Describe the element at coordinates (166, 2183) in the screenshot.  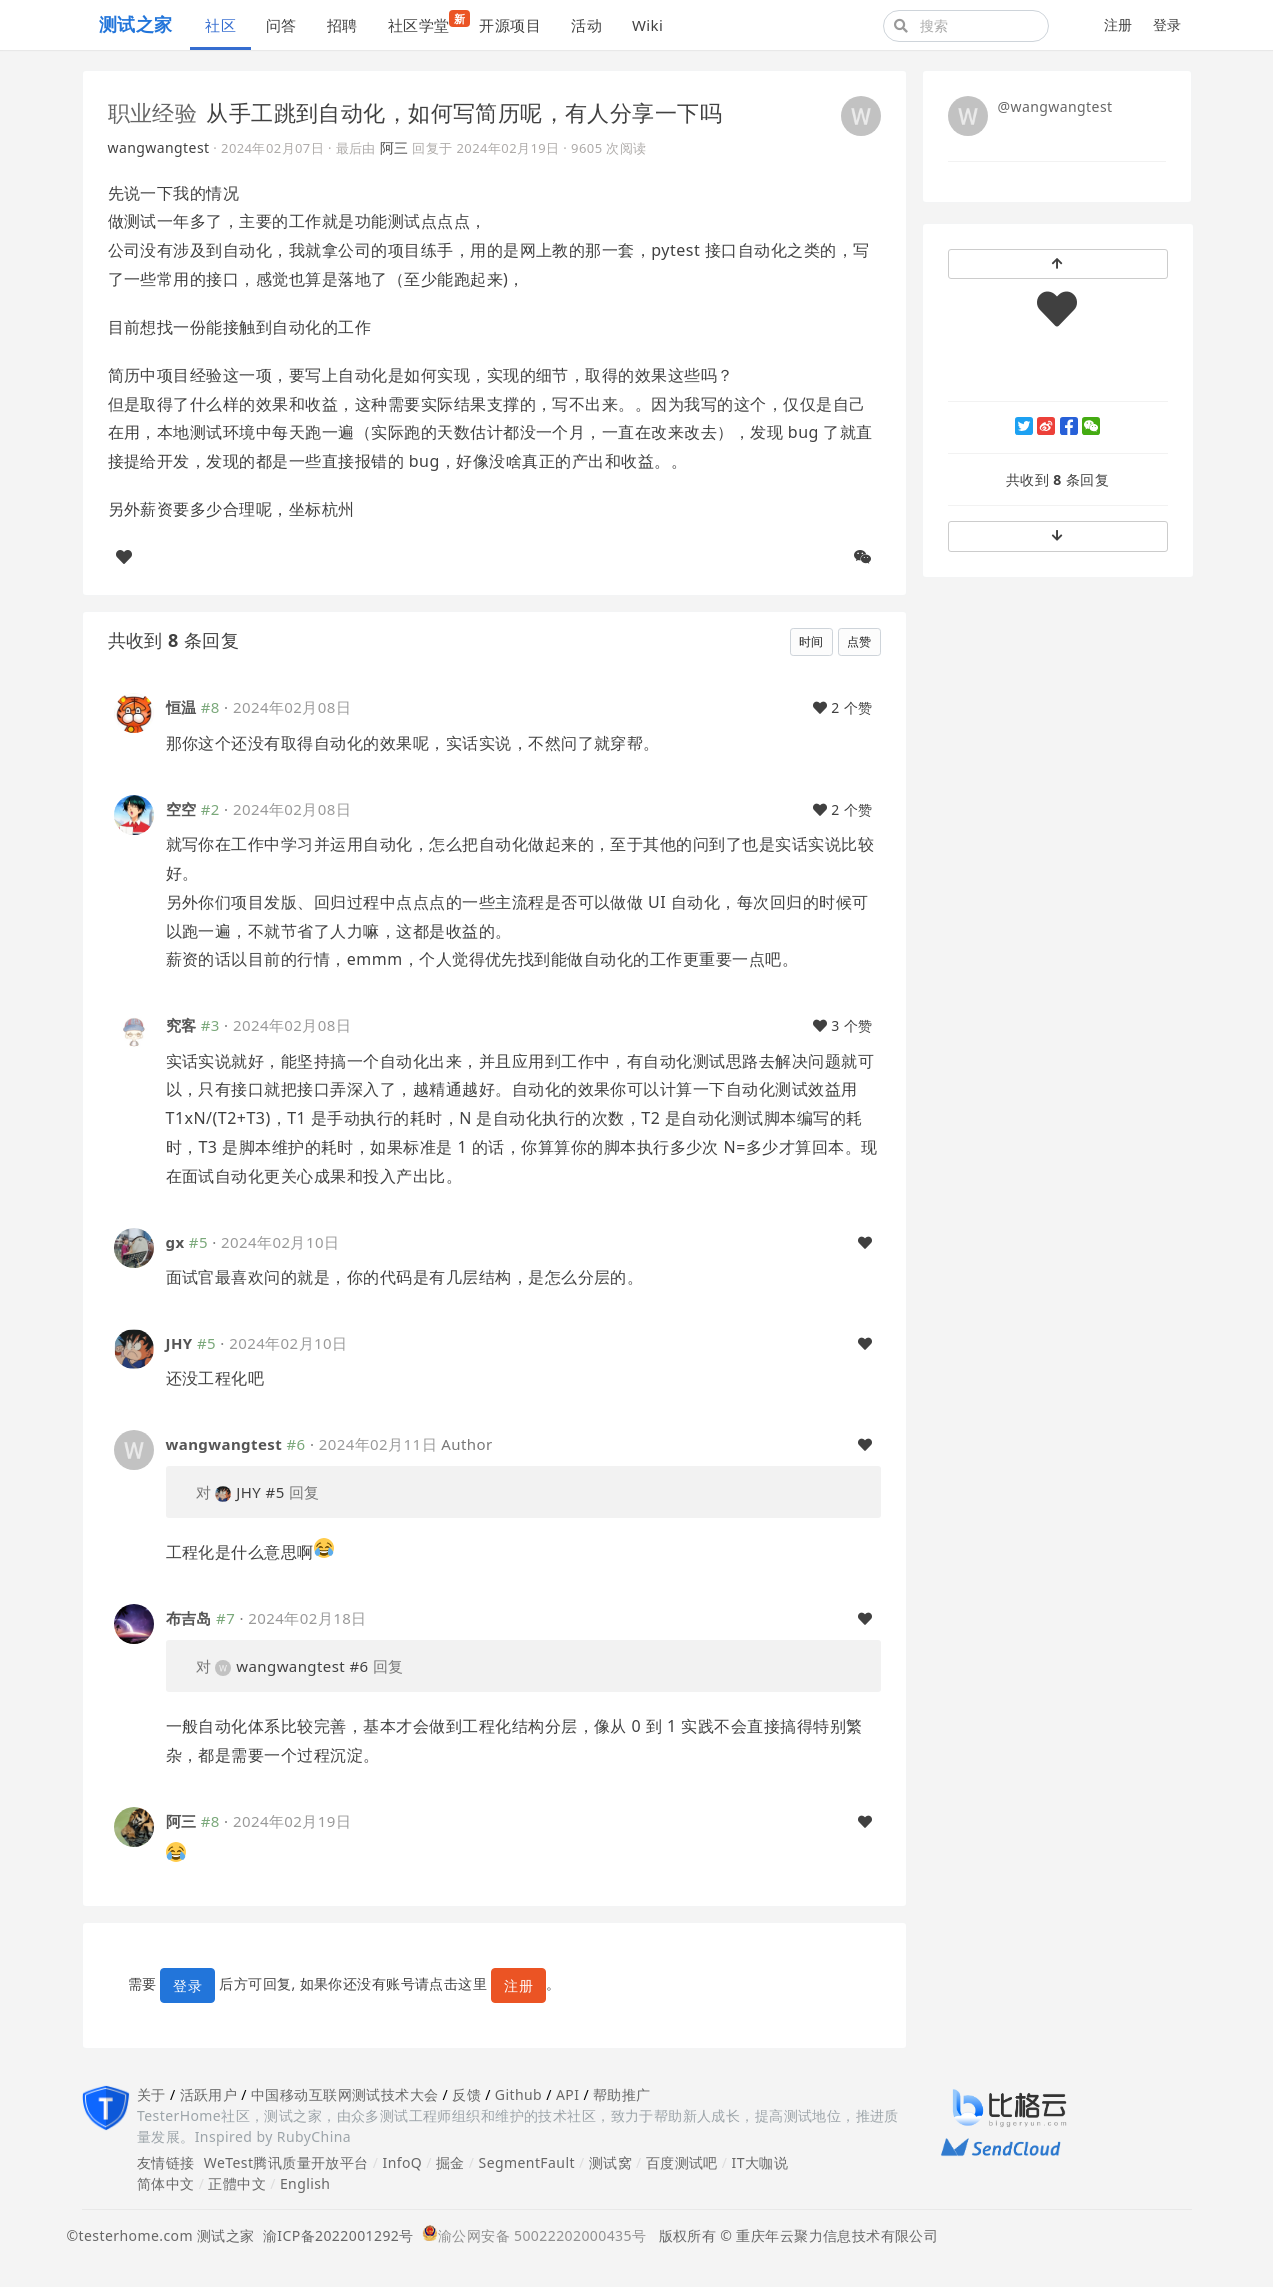
I see `简体中文` at that location.